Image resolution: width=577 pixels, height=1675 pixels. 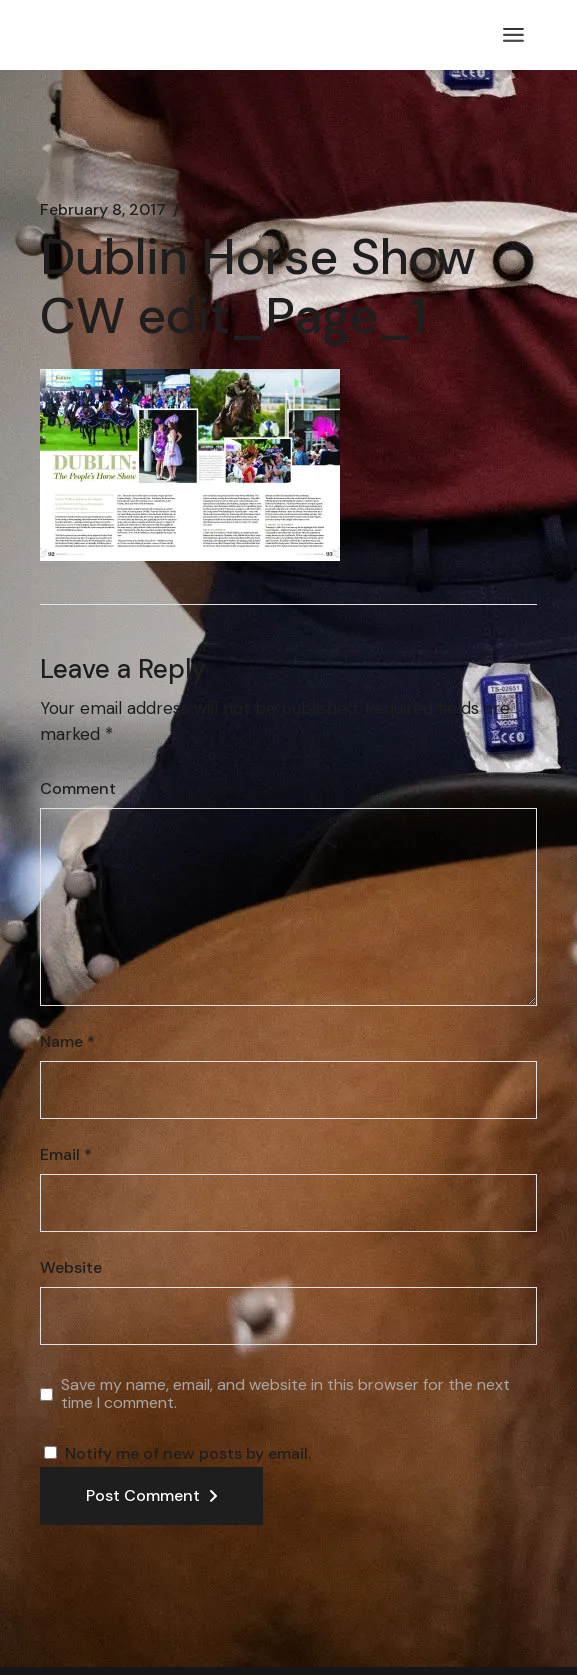 What do you see at coordinates (71, 1268) in the screenshot?
I see `Website` at bounding box center [71, 1268].